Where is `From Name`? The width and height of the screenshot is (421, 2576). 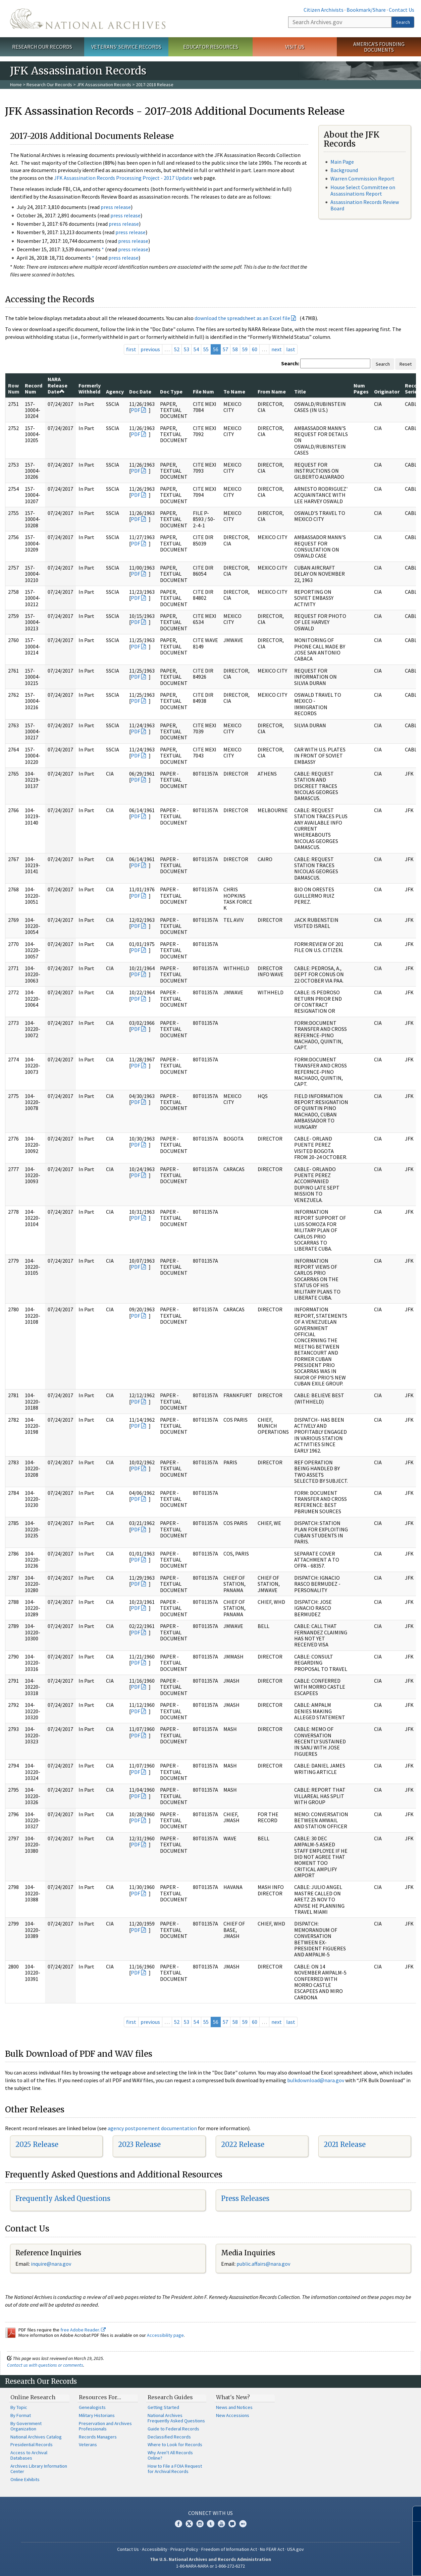
From Name is located at coordinates (272, 391).